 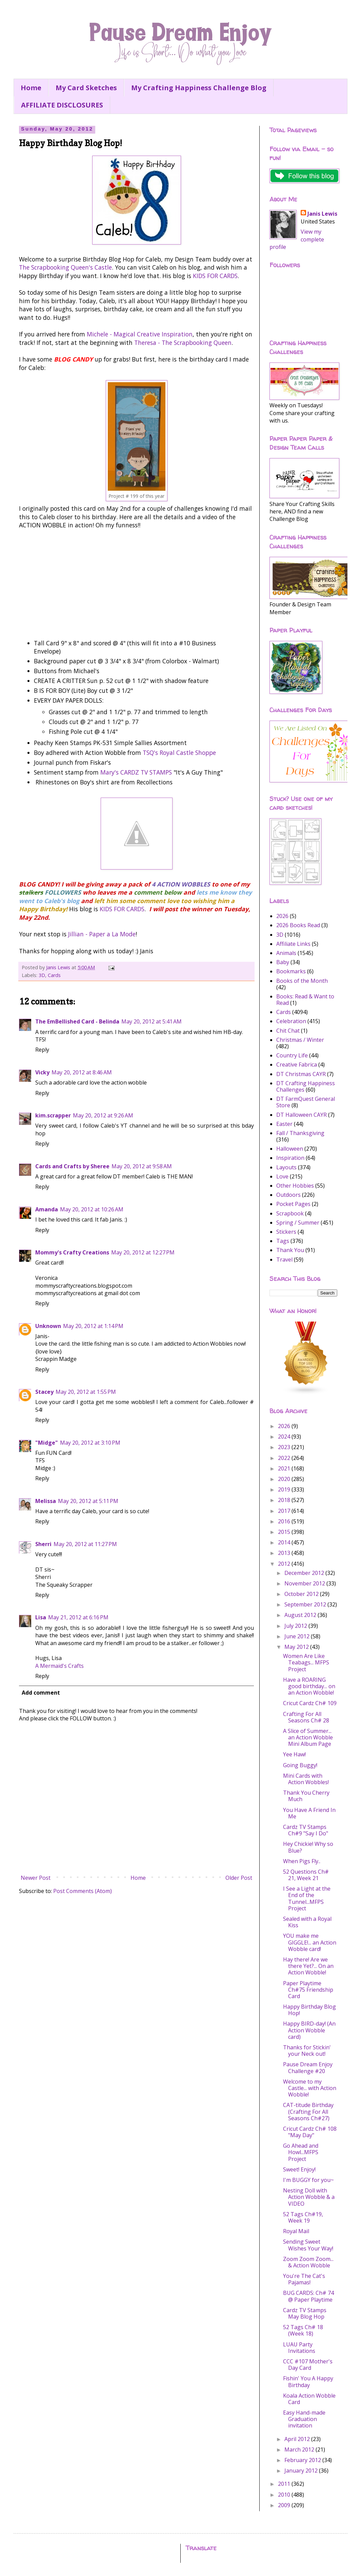 What do you see at coordinates (286, 953) in the screenshot?
I see `Animals` at bounding box center [286, 953].